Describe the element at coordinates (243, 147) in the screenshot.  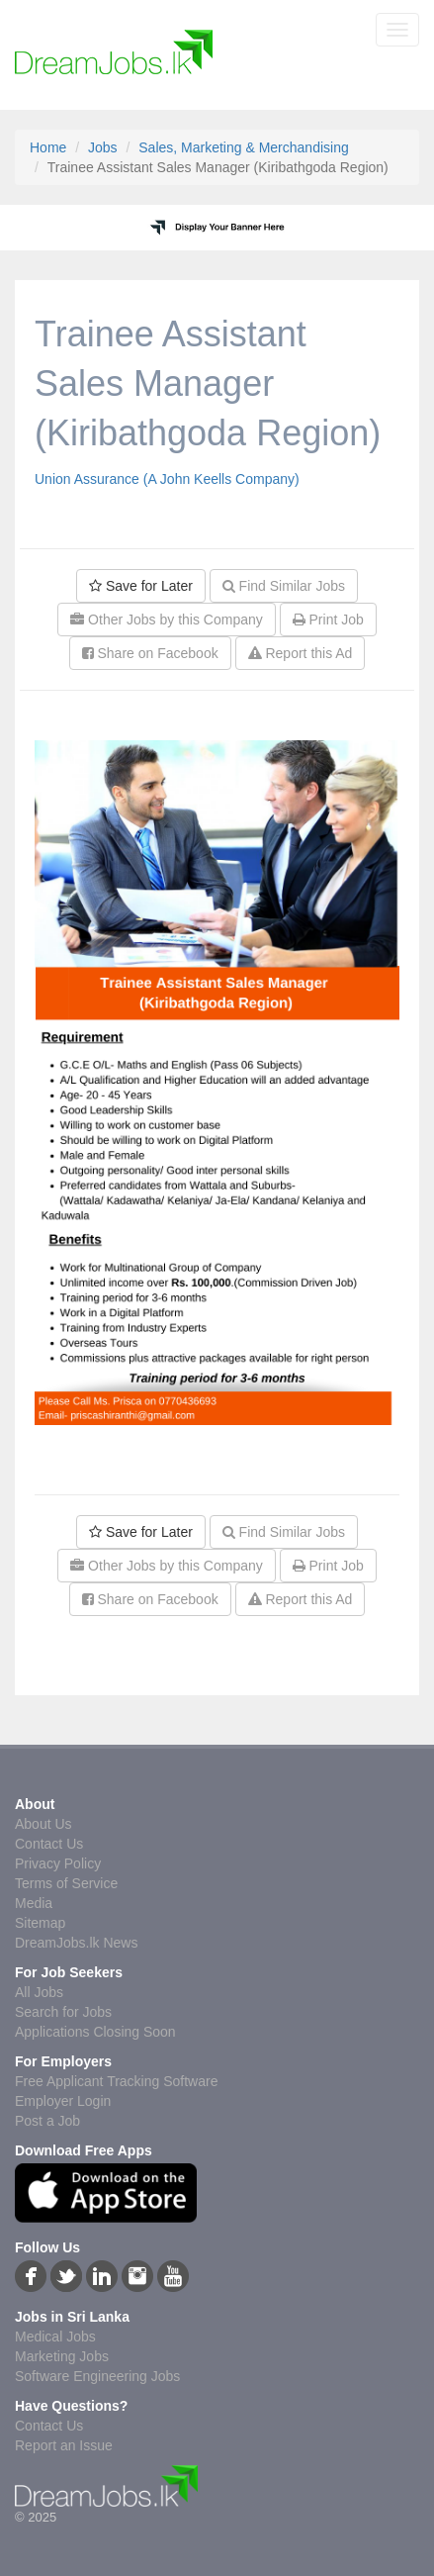
I see `Sales, Marketing & Merchandising` at that location.